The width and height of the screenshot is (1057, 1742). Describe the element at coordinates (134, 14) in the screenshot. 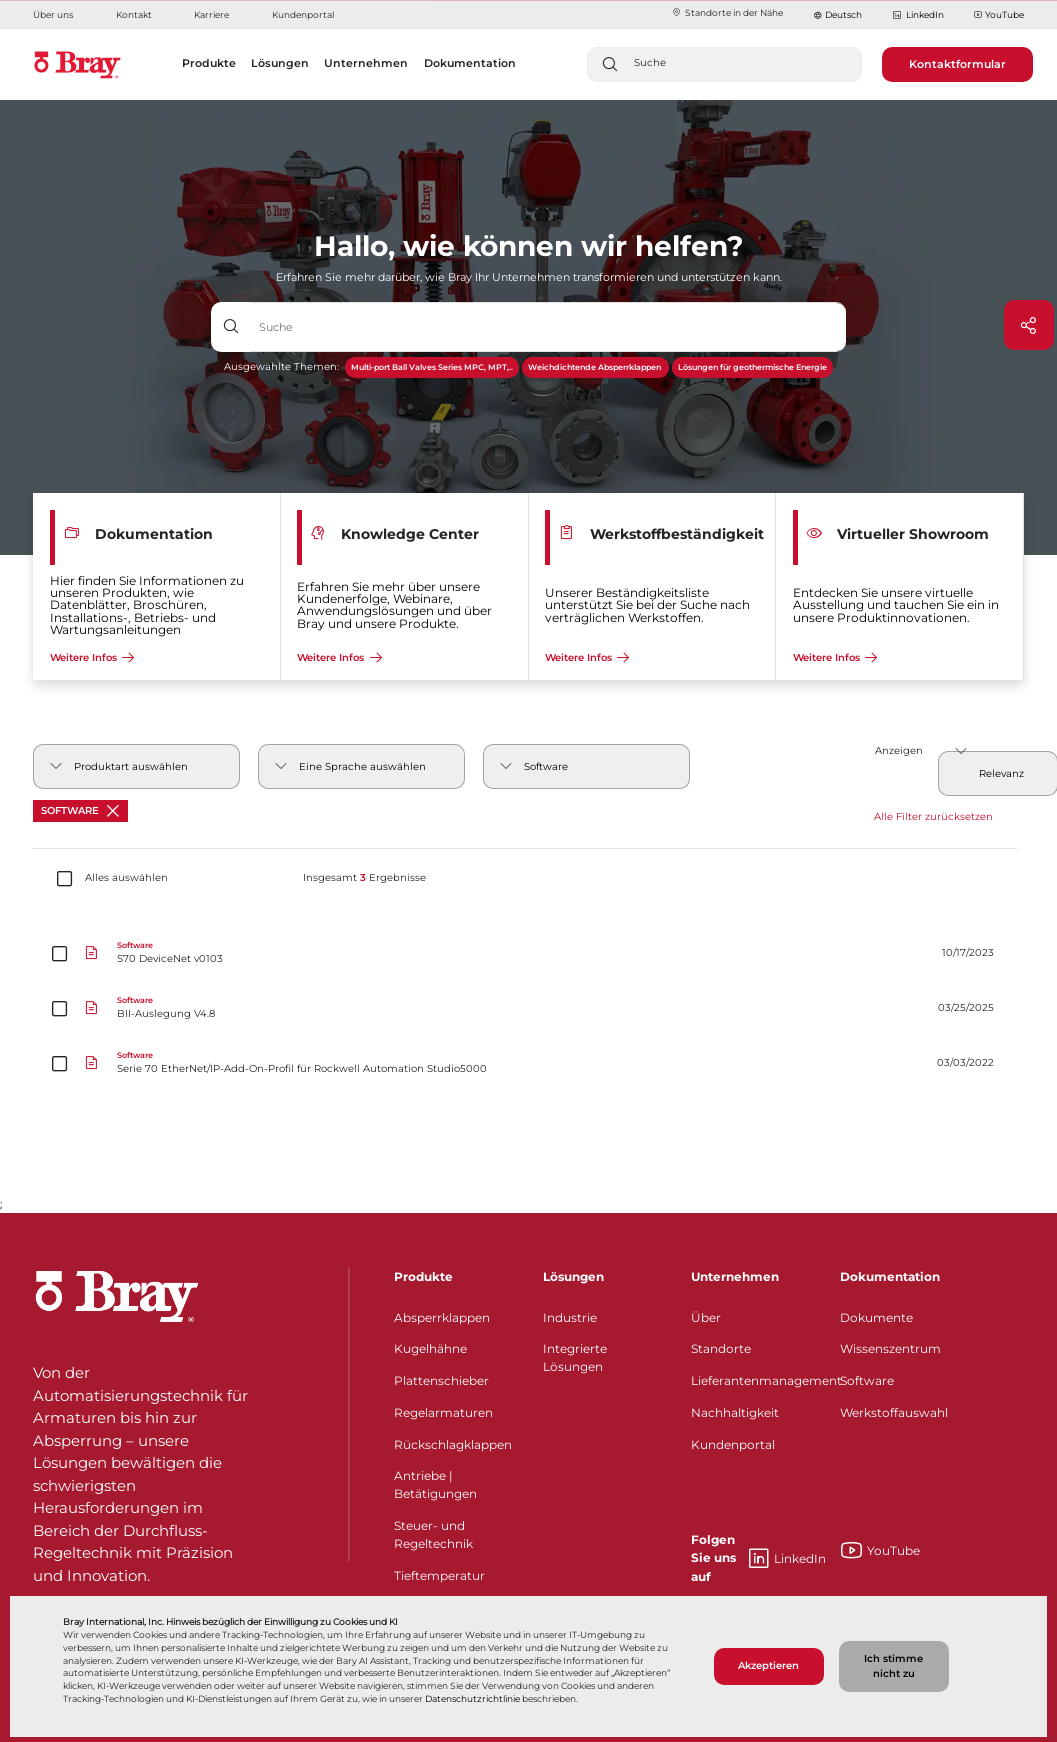

I see `Kontakt` at that location.